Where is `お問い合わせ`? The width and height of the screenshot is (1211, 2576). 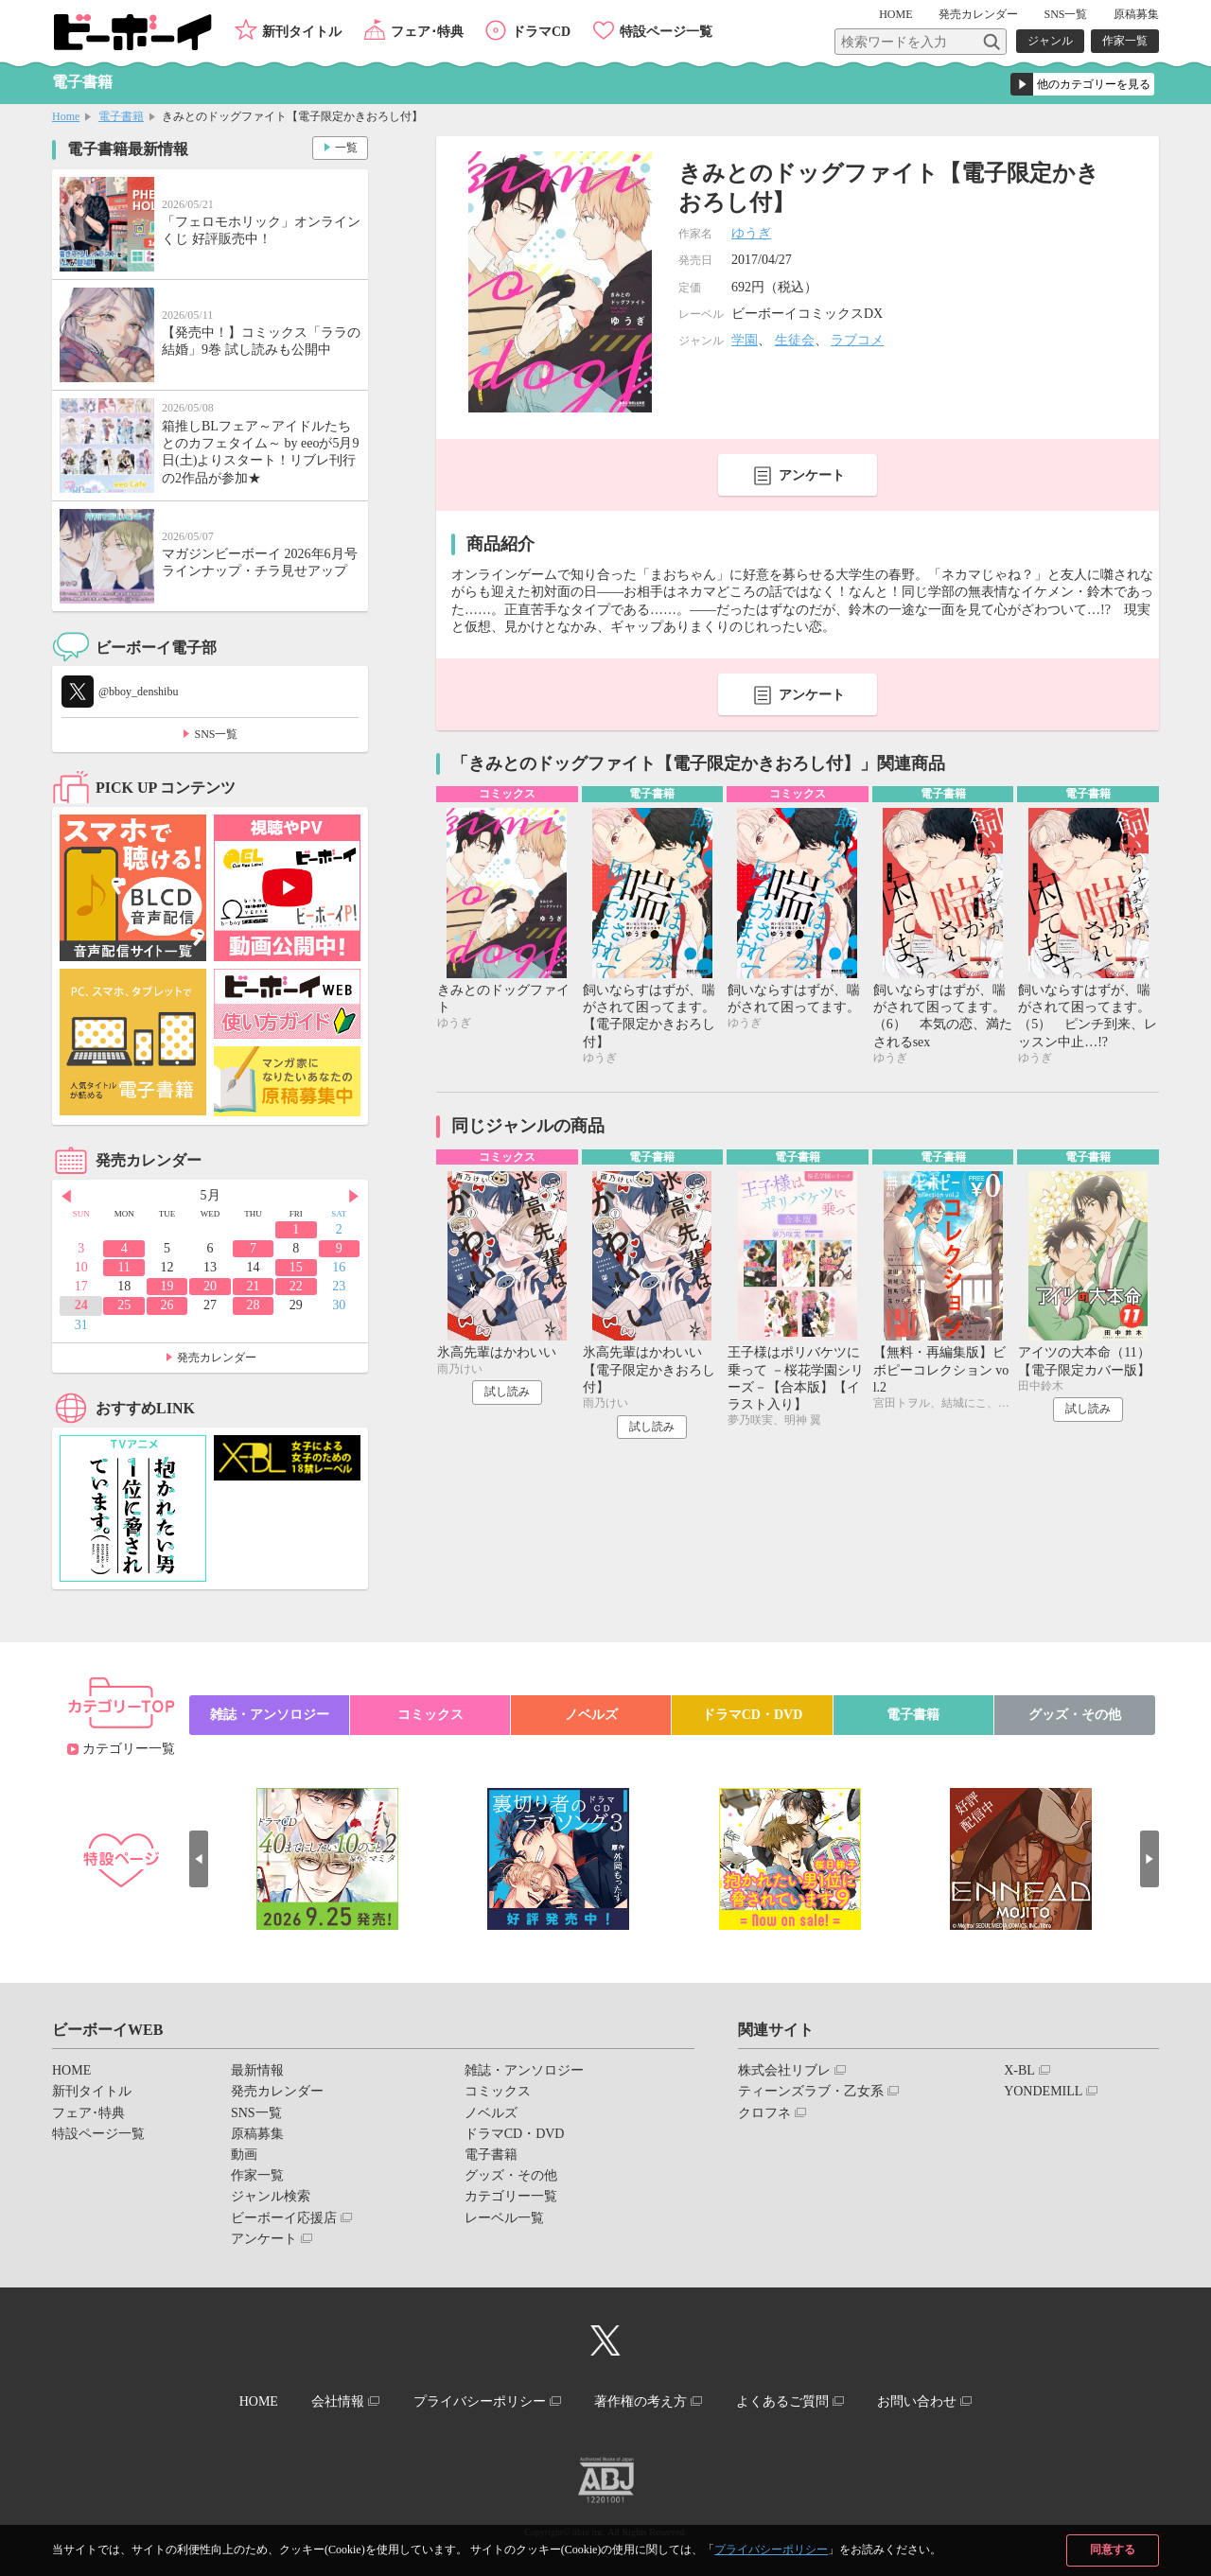 お問い合わせ is located at coordinates (917, 2401).